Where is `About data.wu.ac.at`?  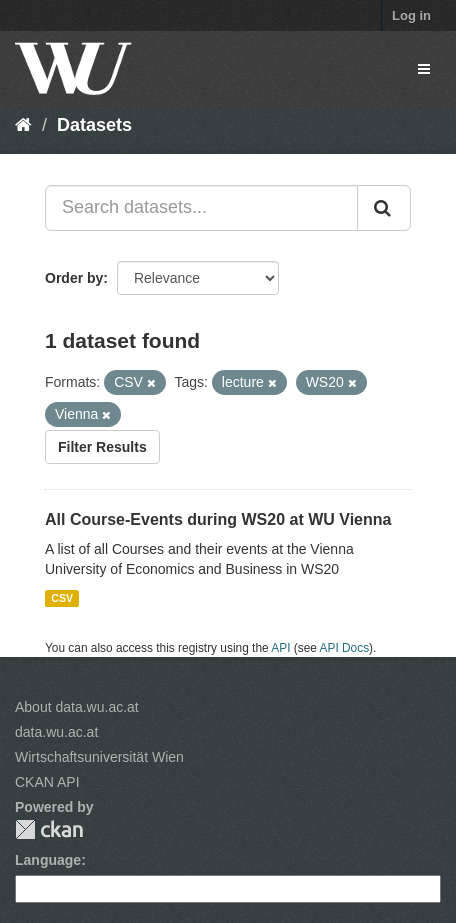
About data.wu.ac.at is located at coordinates (77, 707).